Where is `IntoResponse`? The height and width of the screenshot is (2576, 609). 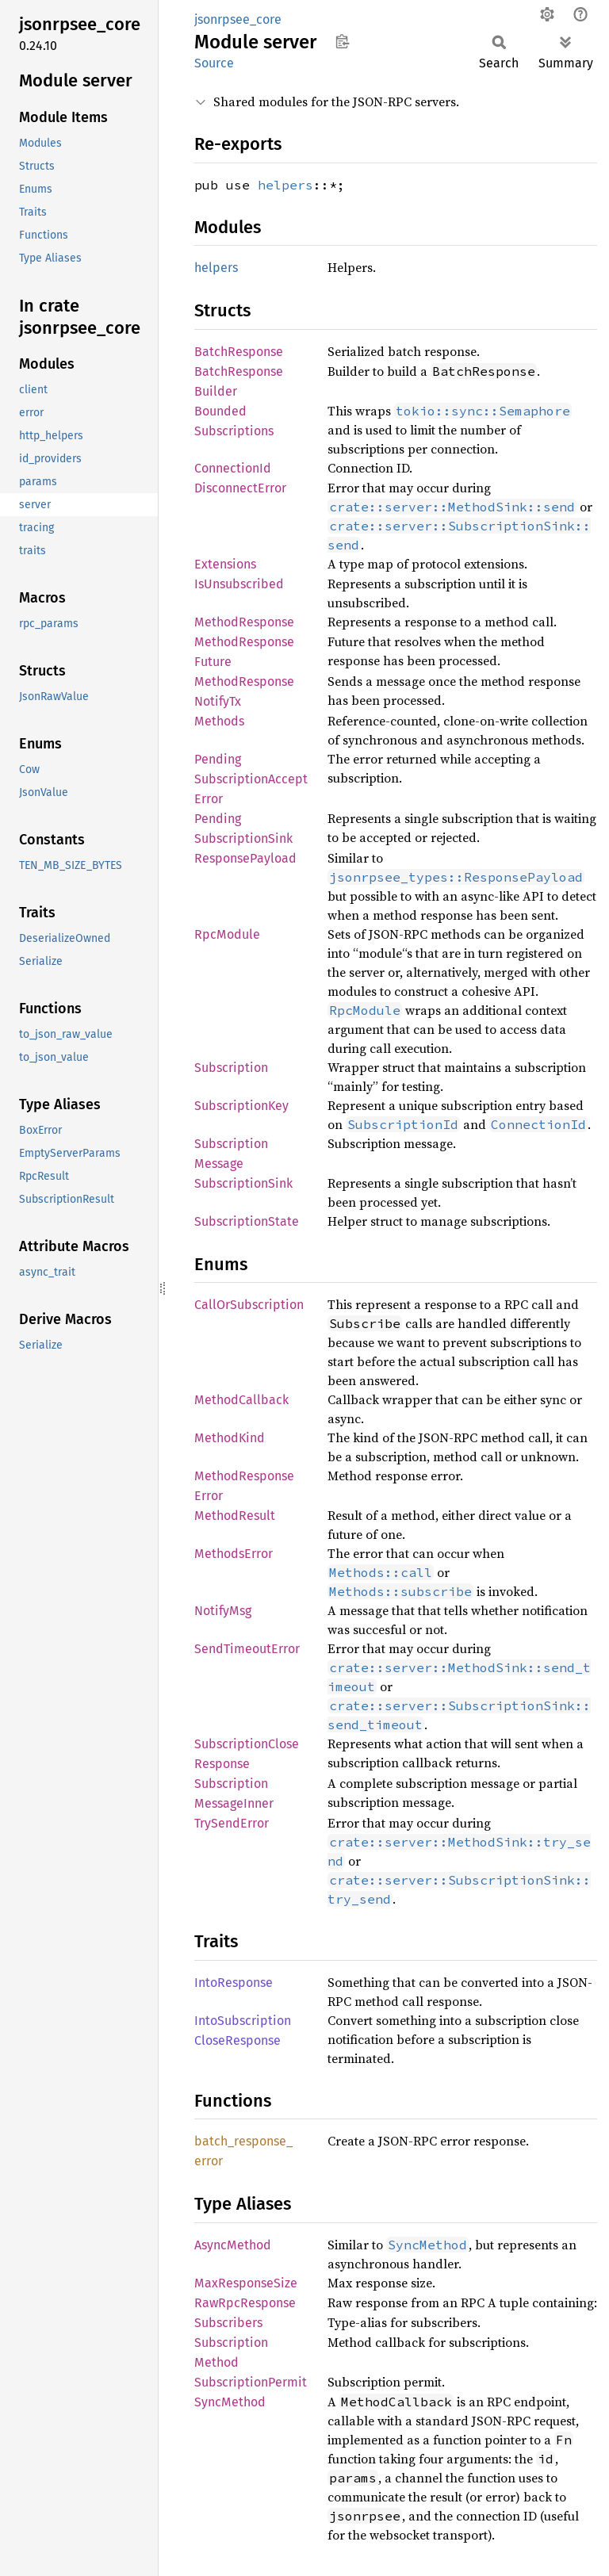
IntoResponse is located at coordinates (233, 1982).